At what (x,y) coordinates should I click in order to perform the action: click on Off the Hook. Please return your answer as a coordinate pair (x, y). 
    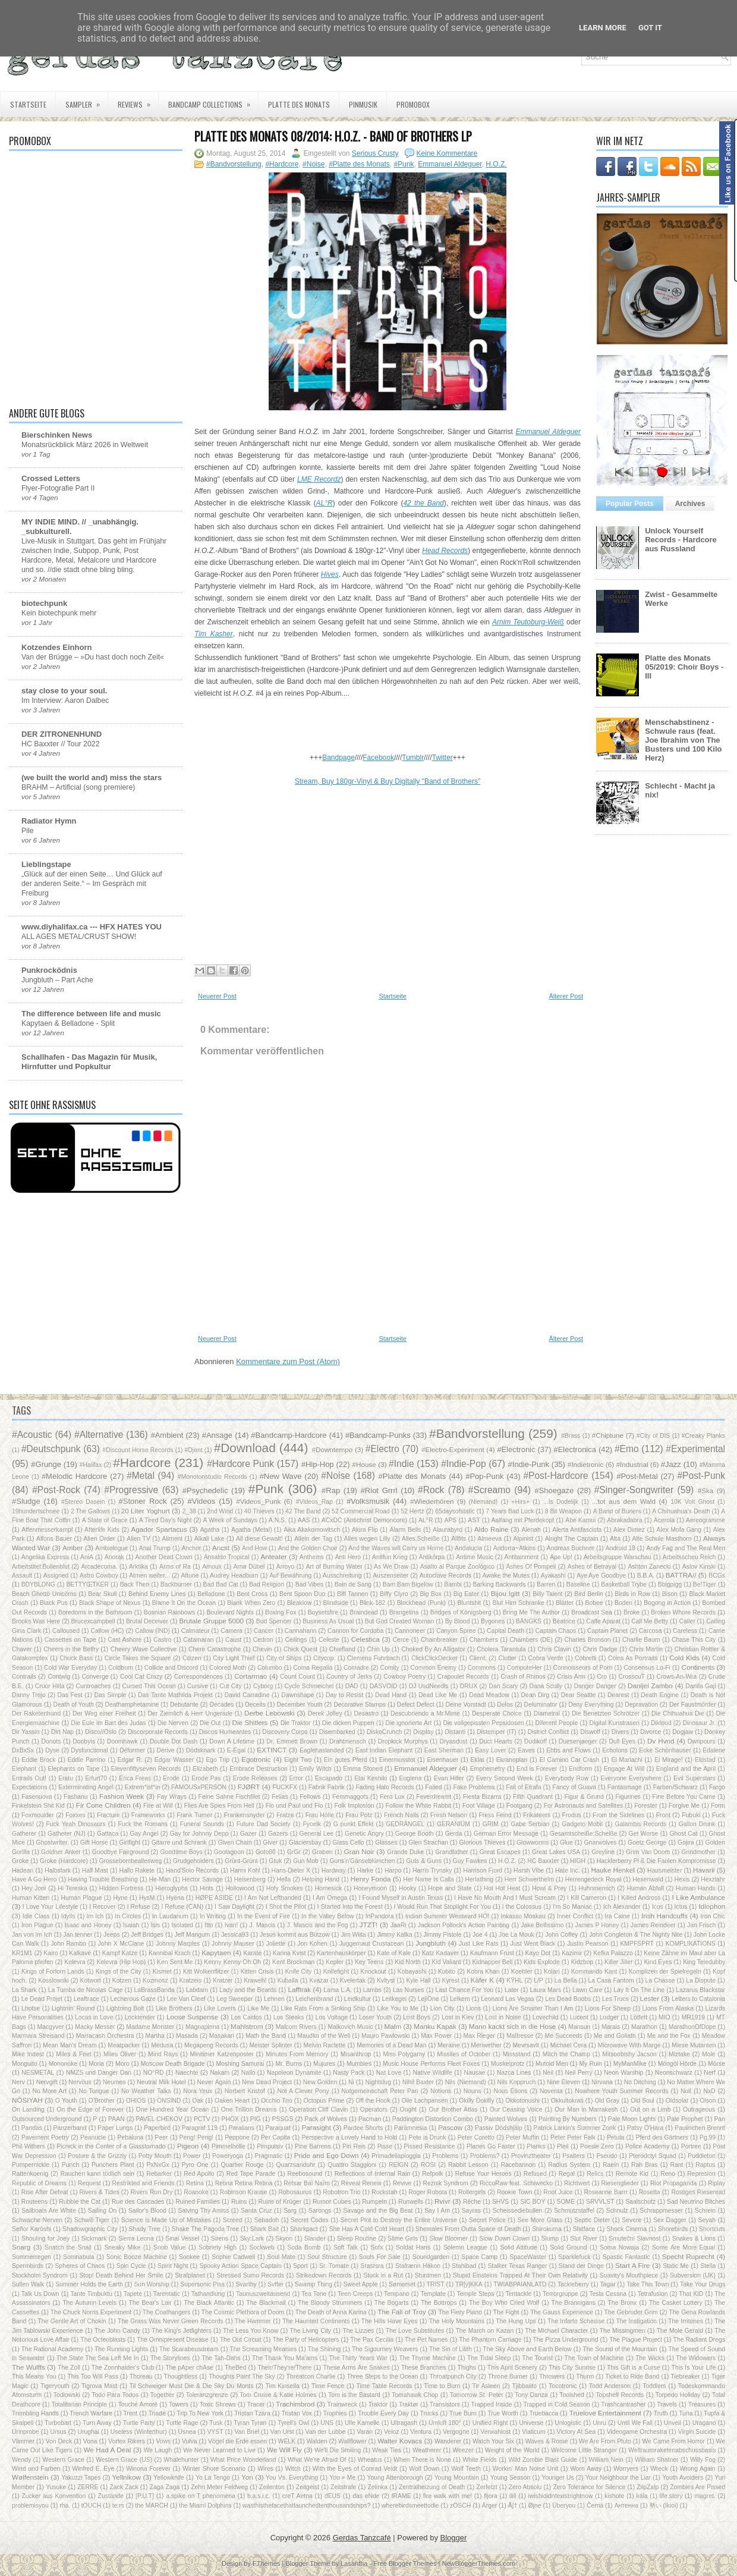
    Looking at the image, I should click on (372, 2100).